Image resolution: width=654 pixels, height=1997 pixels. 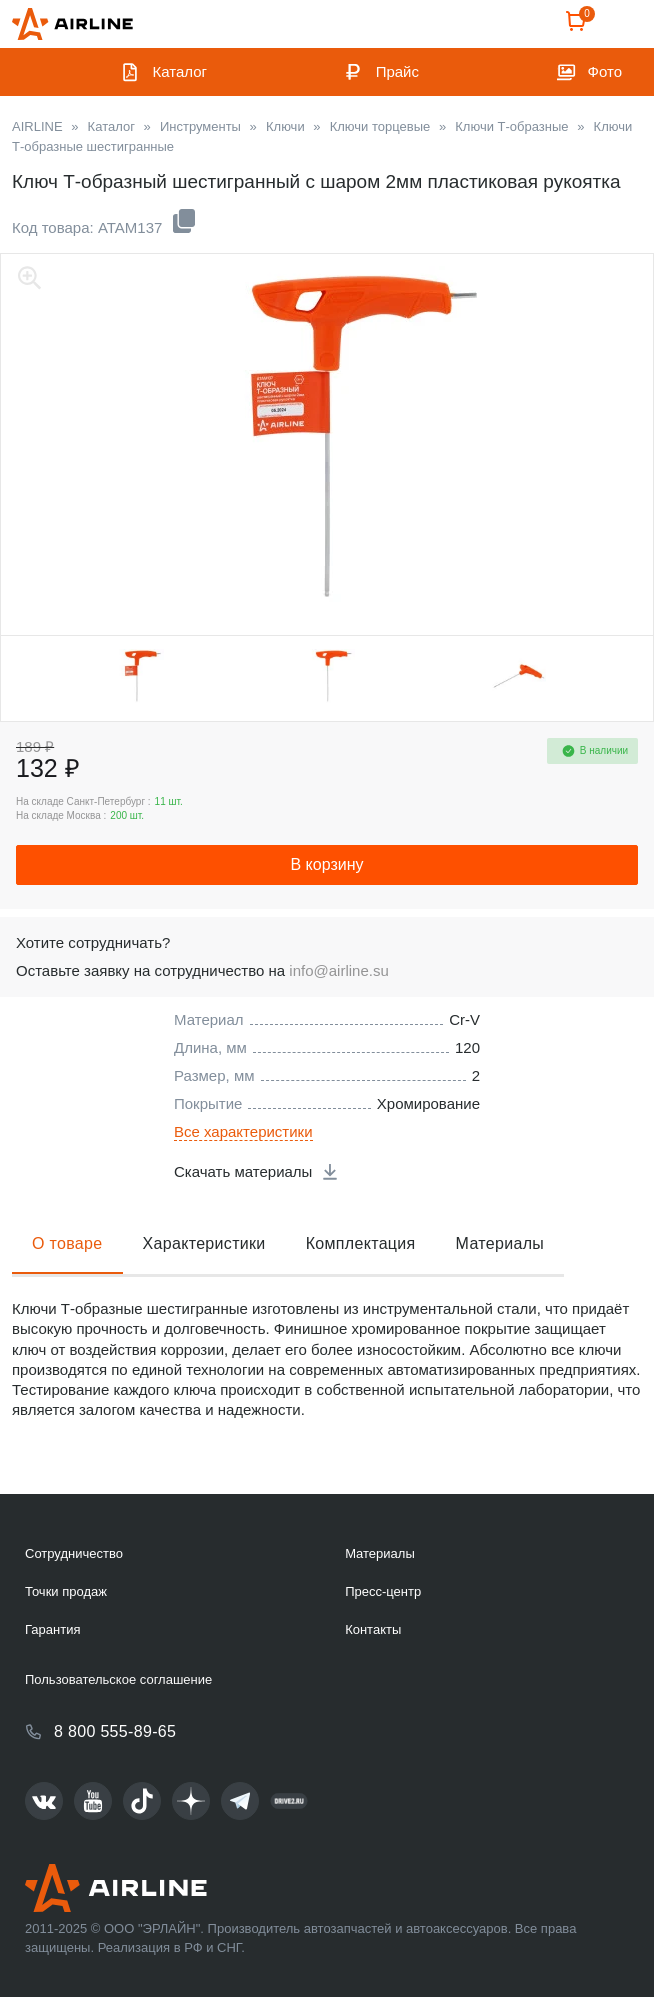 I want to click on Комплектация, so click(x=361, y=1243).